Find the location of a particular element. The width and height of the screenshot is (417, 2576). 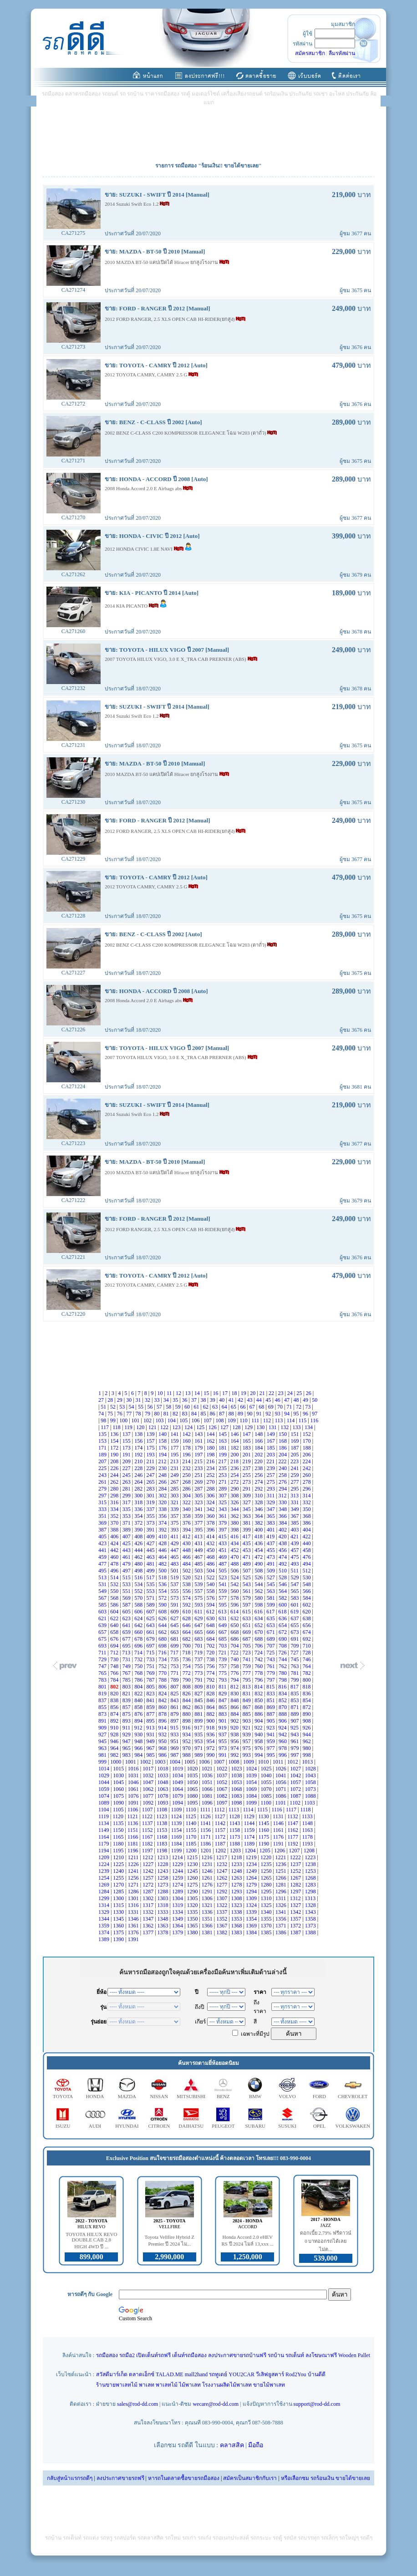

1014 is located at coordinates (104, 1768).